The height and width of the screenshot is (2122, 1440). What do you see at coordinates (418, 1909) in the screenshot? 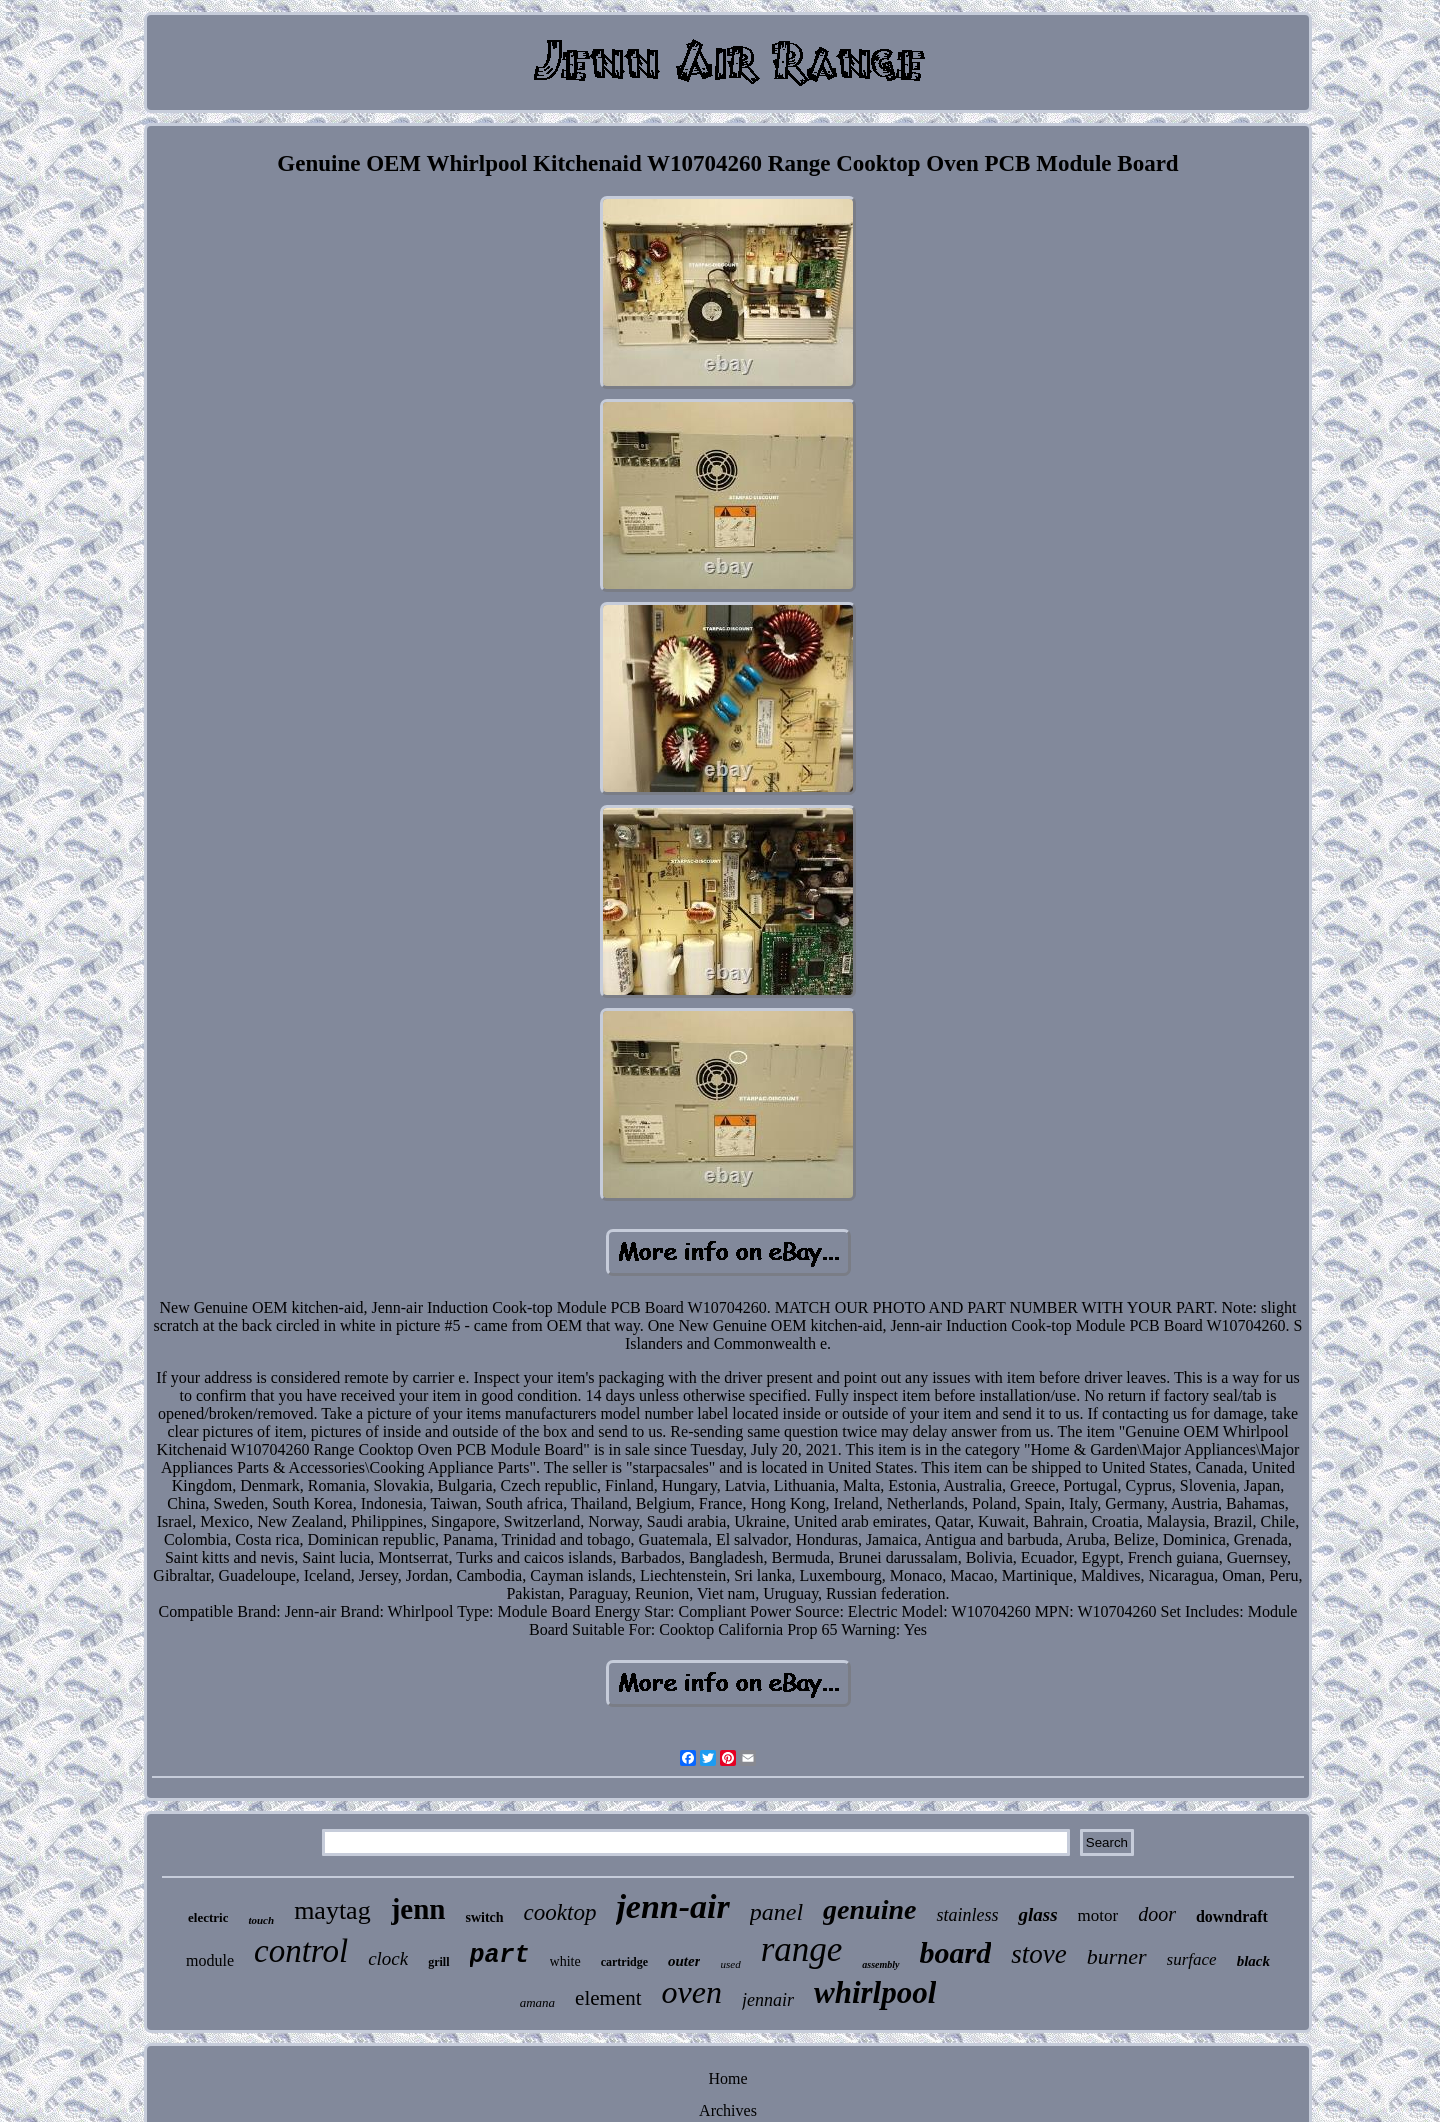
I see `jenn` at bounding box center [418, 1909].